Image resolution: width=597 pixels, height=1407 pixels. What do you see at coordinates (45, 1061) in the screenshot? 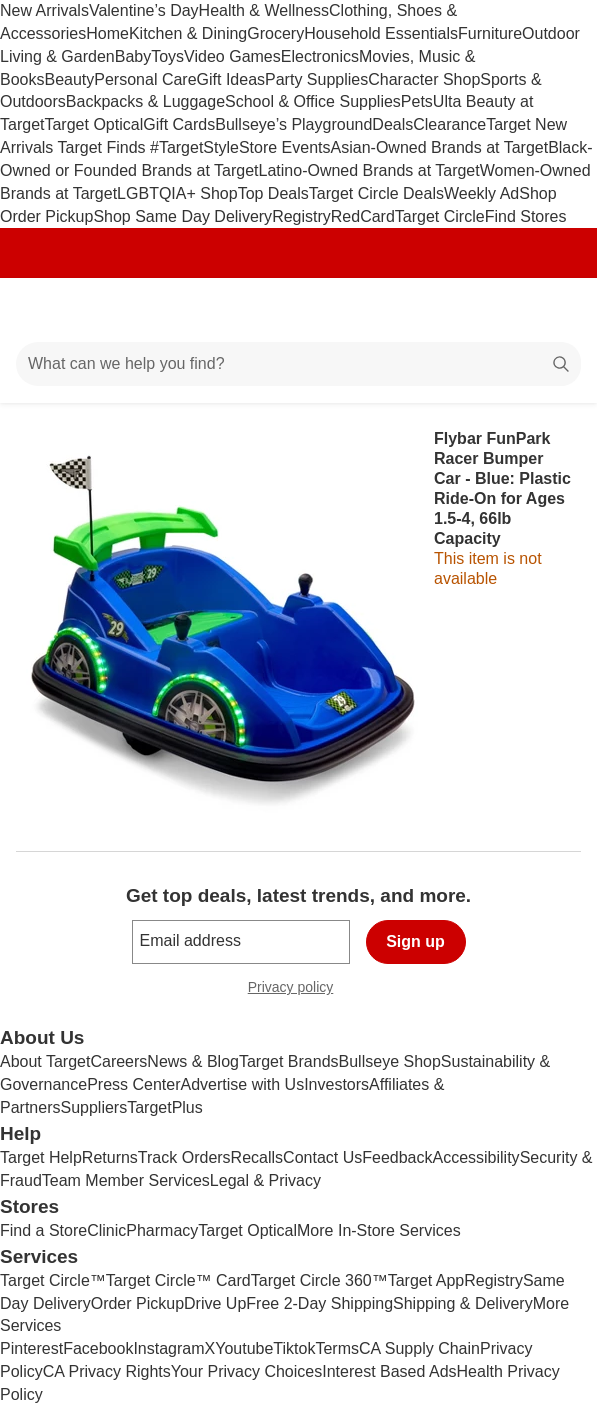
I see `About Target` at bounding box center [45, 1061].